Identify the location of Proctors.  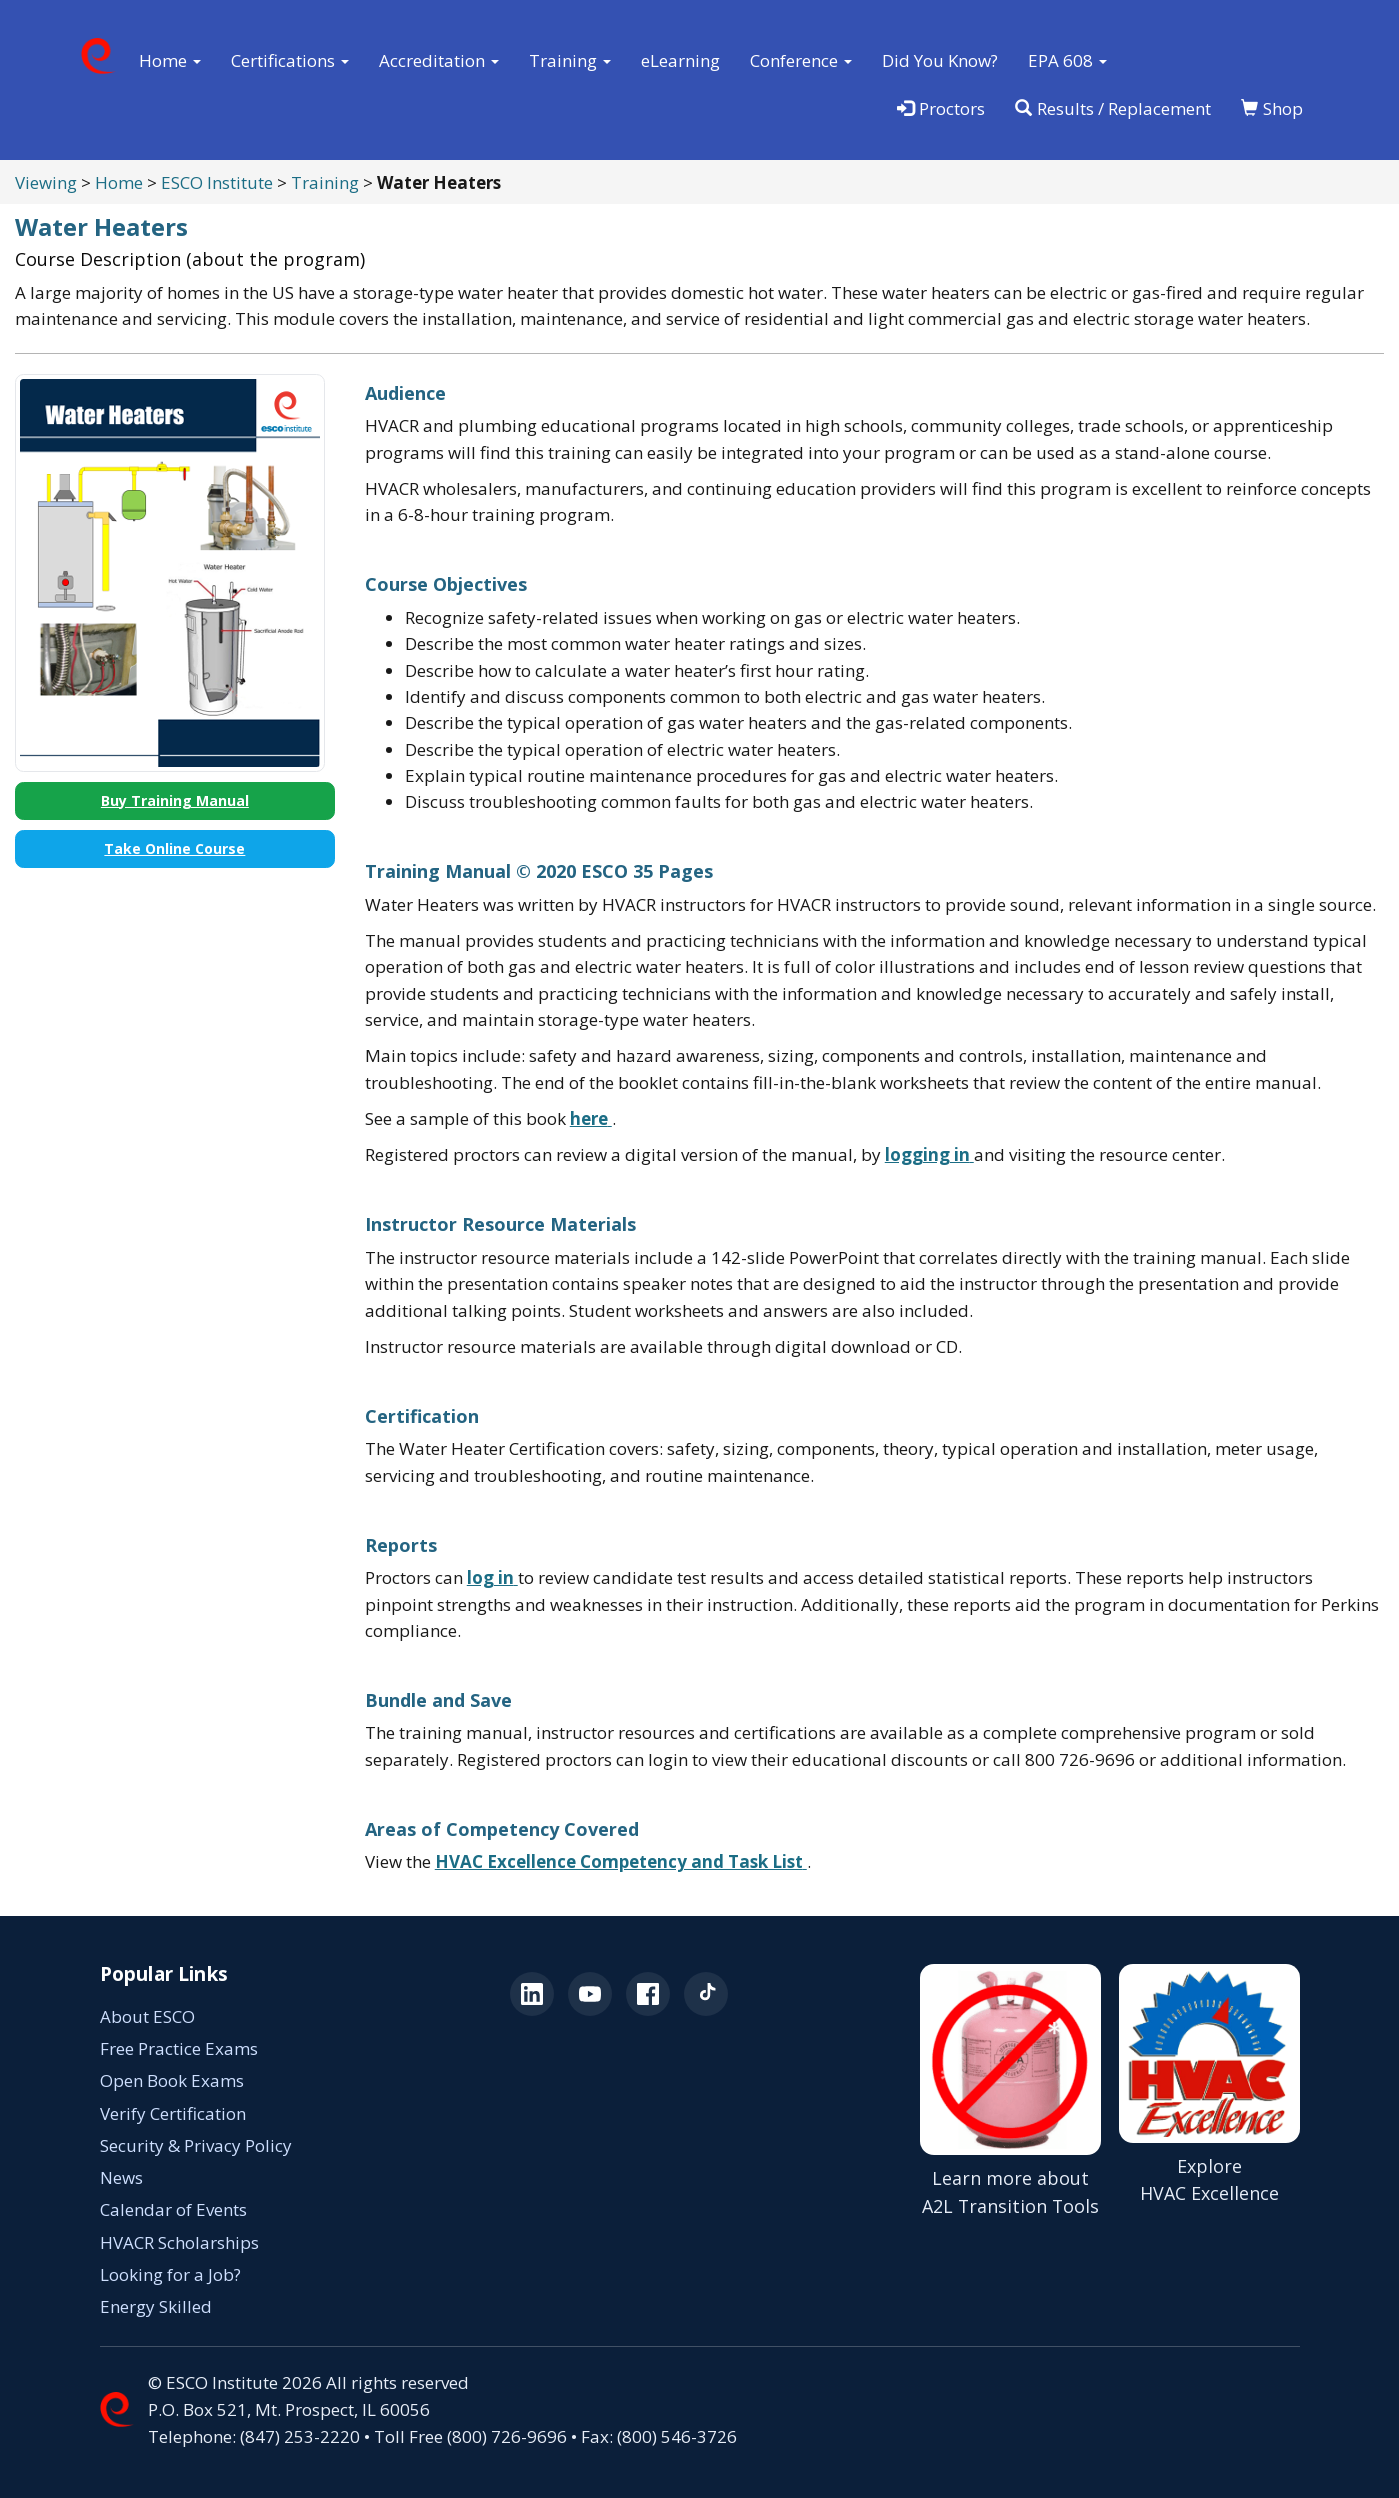
(941, 108).